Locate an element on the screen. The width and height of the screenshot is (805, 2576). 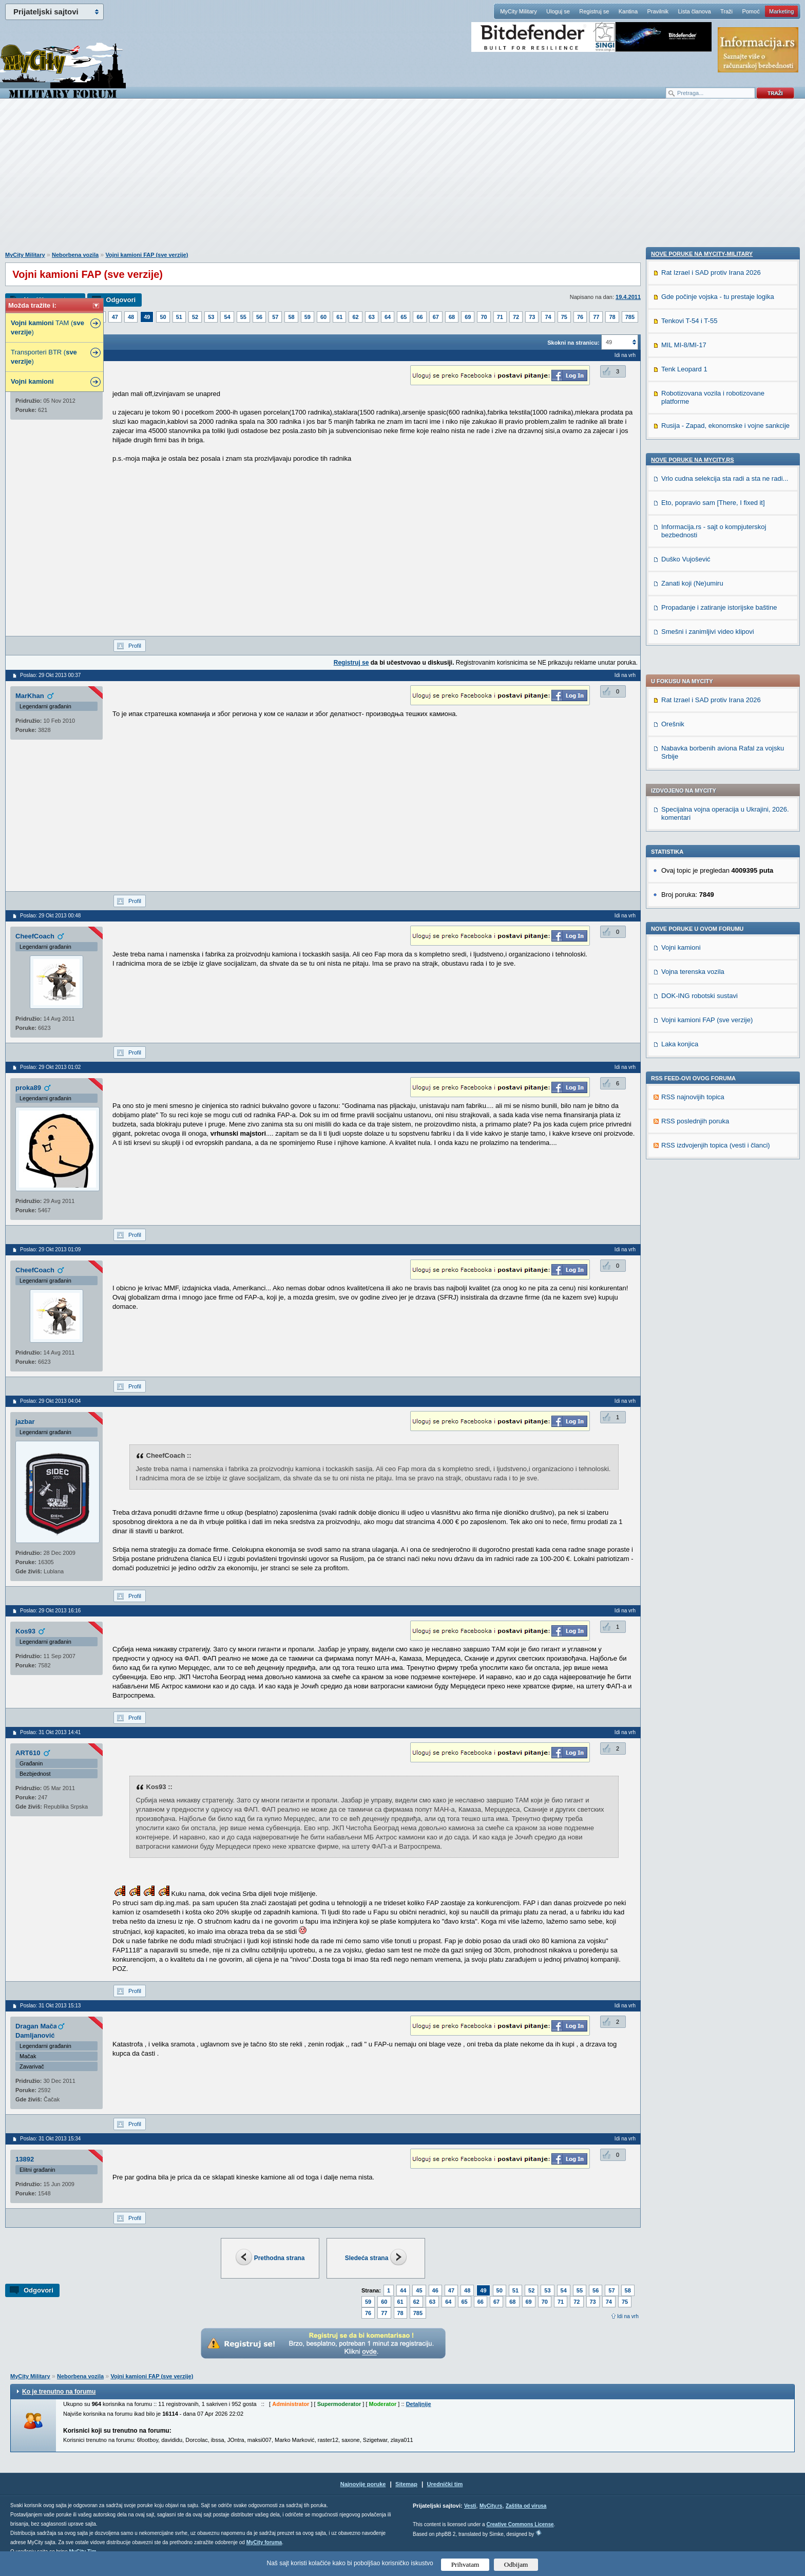
Rusija - Zapad, ekonomske i vojne sankcije is located at coordinates (725, 1080).